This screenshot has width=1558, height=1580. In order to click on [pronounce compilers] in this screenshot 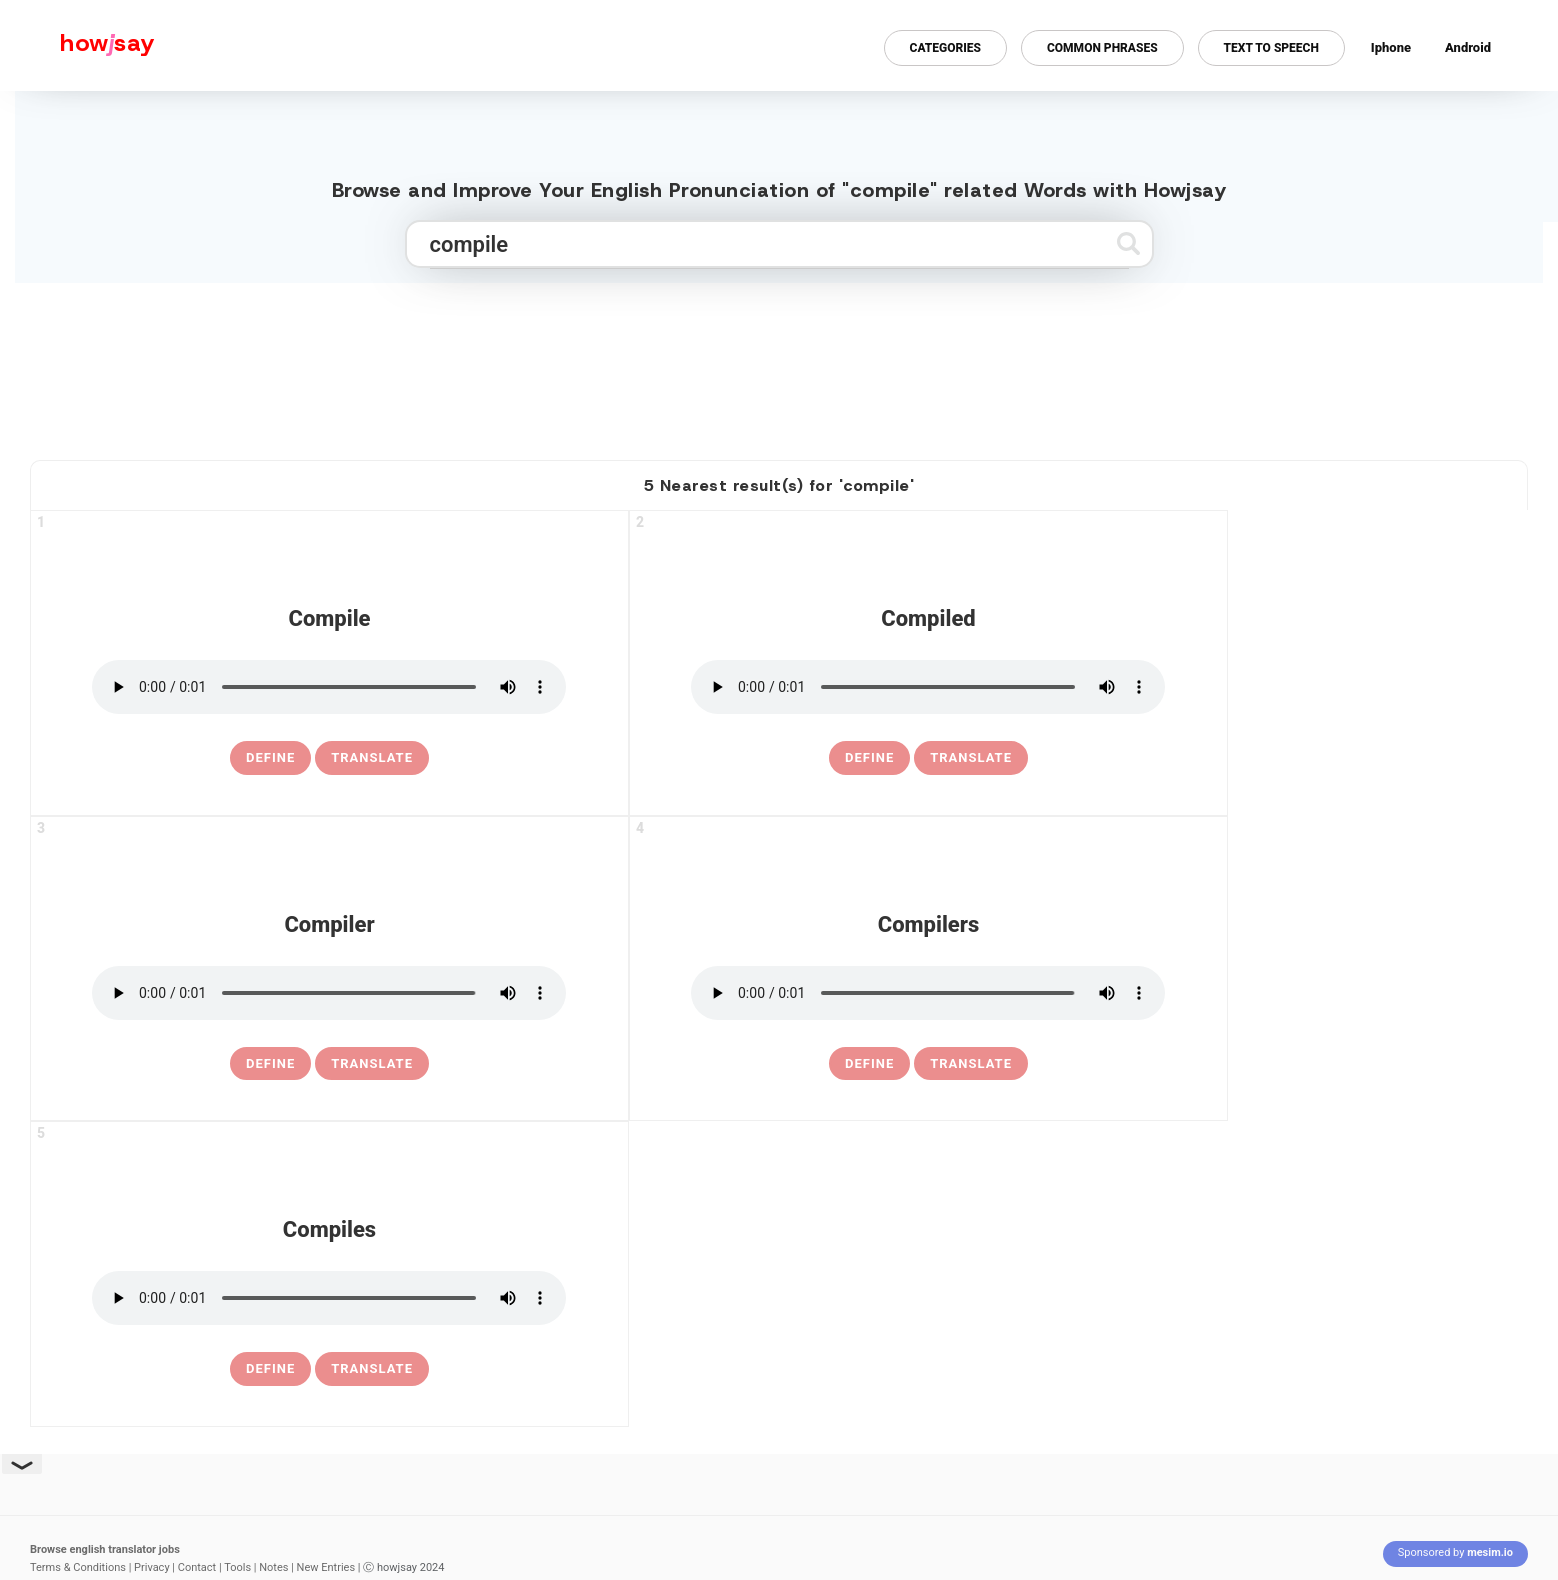, I will do `click(928, 993)`.